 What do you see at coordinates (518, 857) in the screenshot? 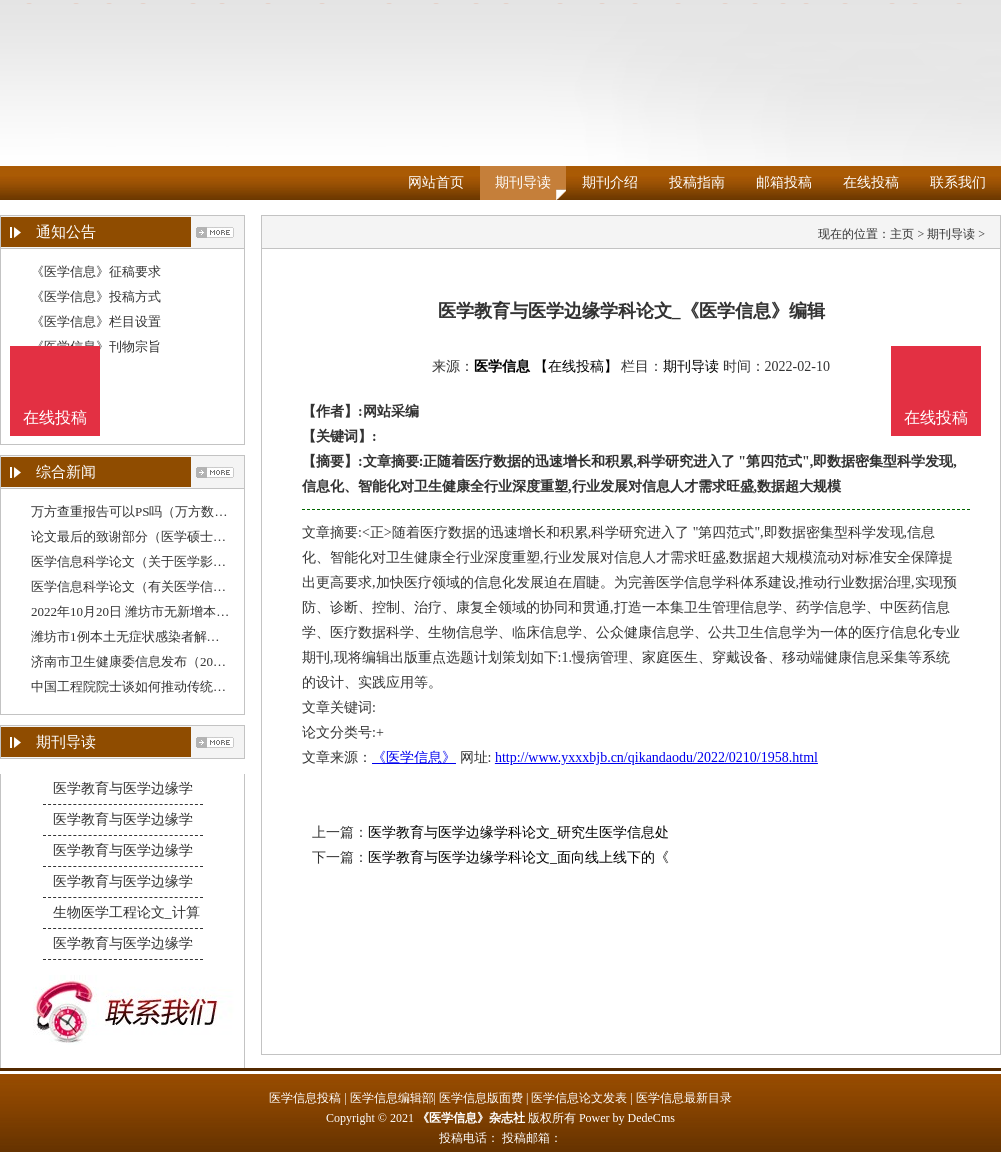
I see `医学教育与医学边缘学科论文_面向线上线下的《` at bounding box center [518, 857].